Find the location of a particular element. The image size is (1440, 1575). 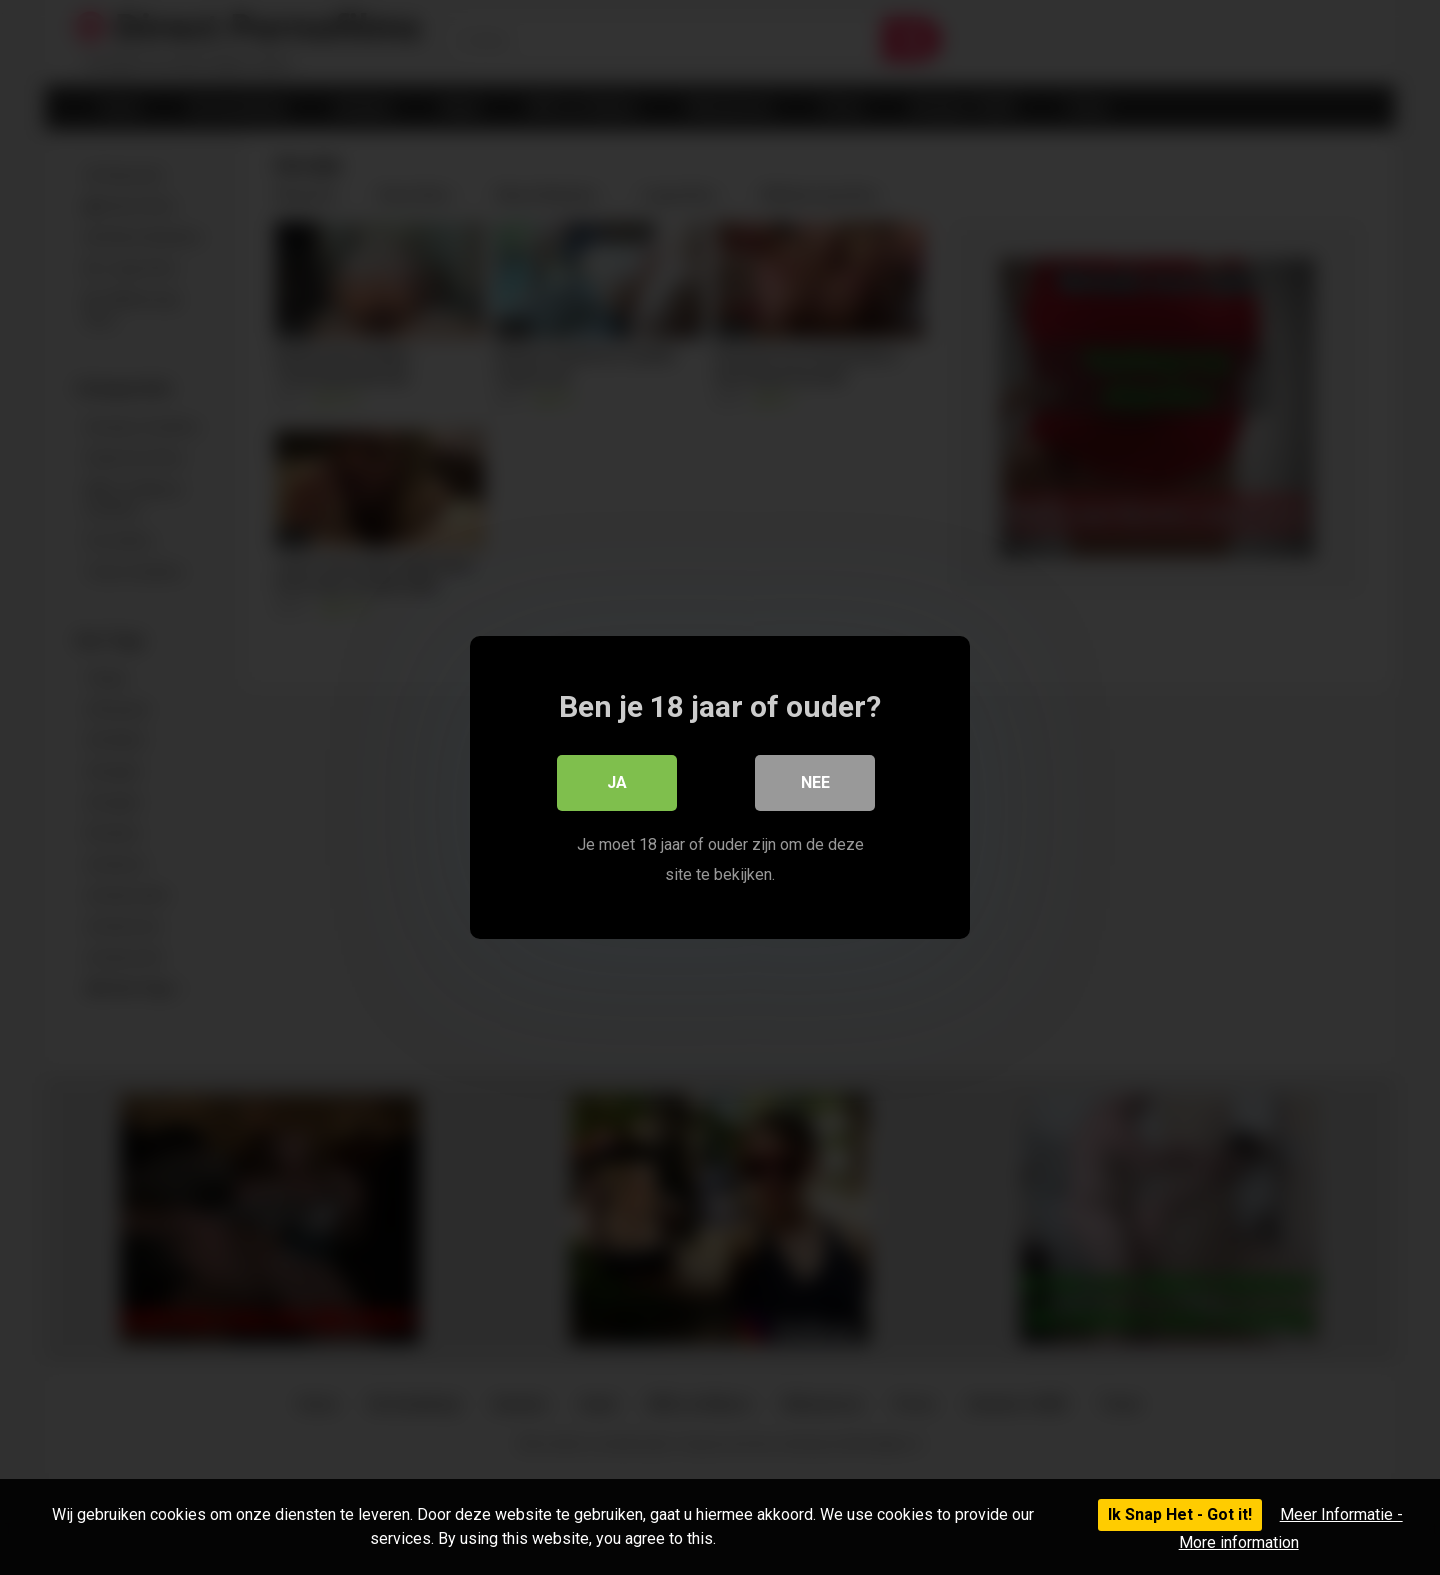

Ja is located at coordinates (617, 782).